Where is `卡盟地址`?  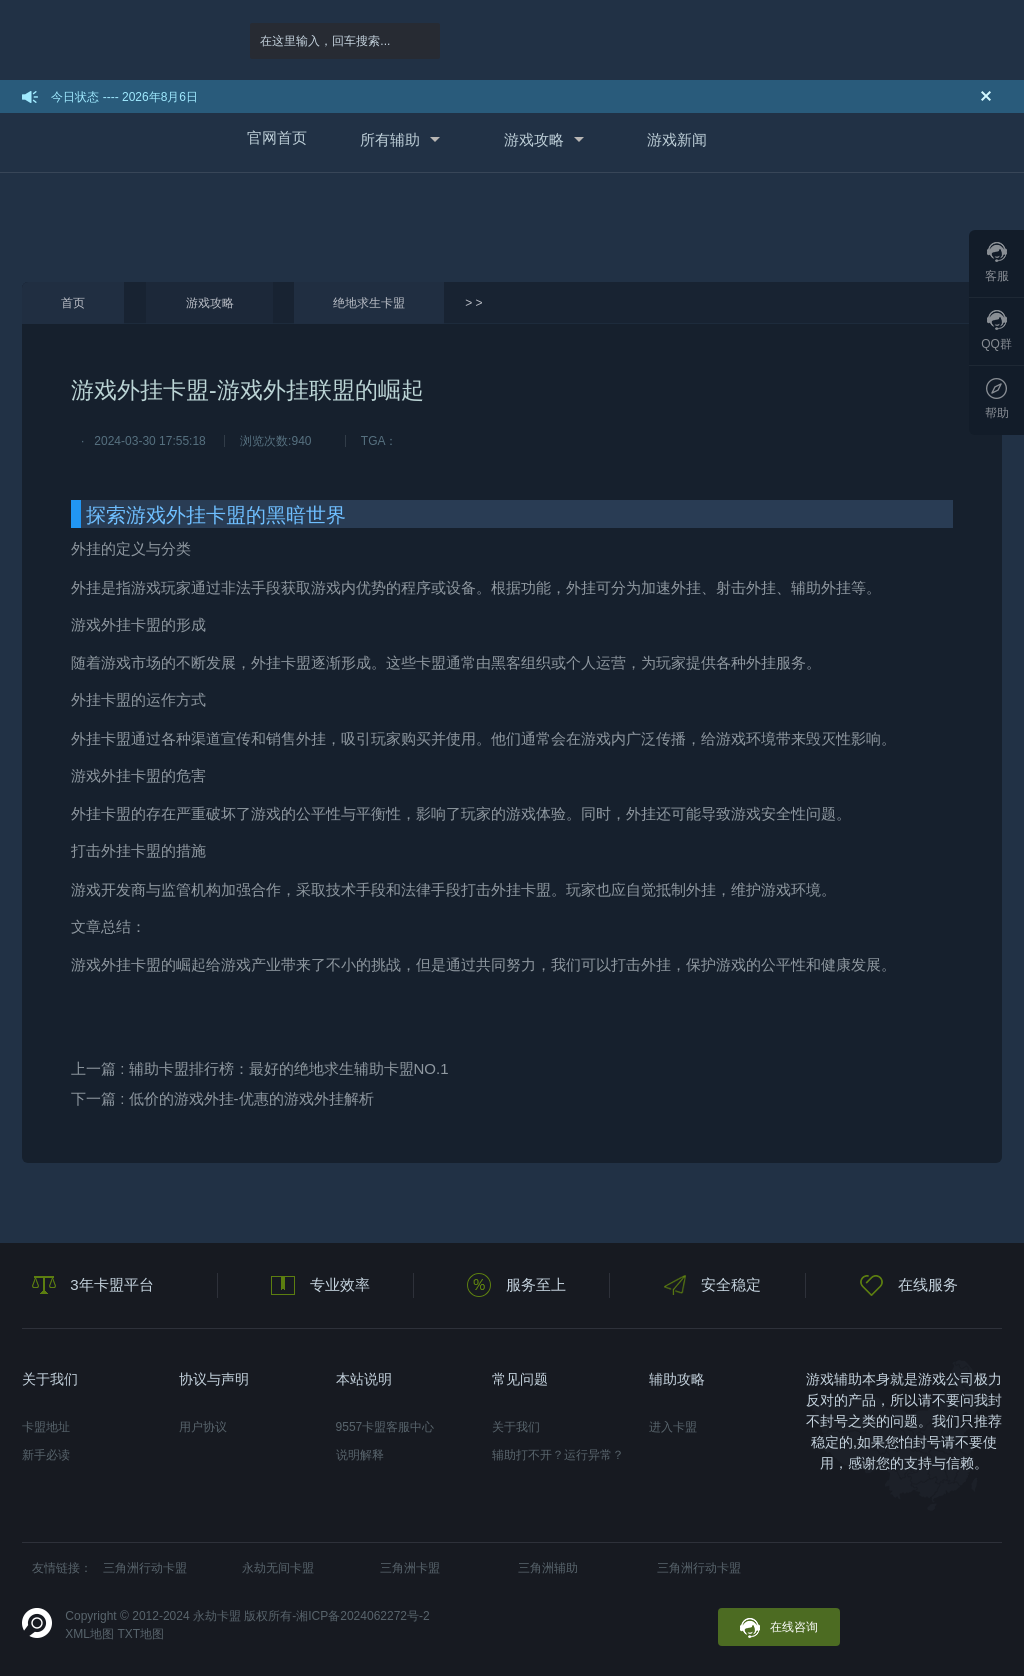 卡盟地址 is located at coordinates (46, 1427).